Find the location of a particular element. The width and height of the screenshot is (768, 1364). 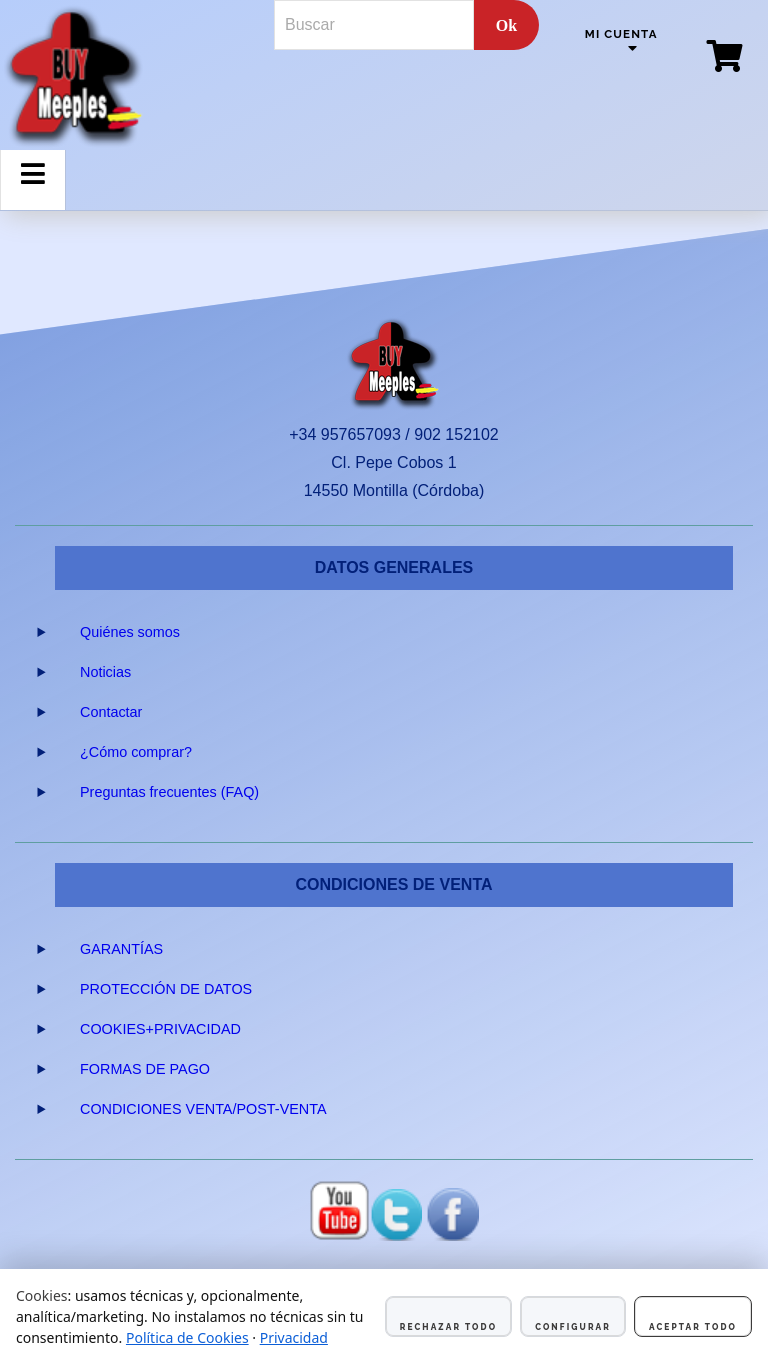

Aceptar todo is located at coordinates (693, 1327).